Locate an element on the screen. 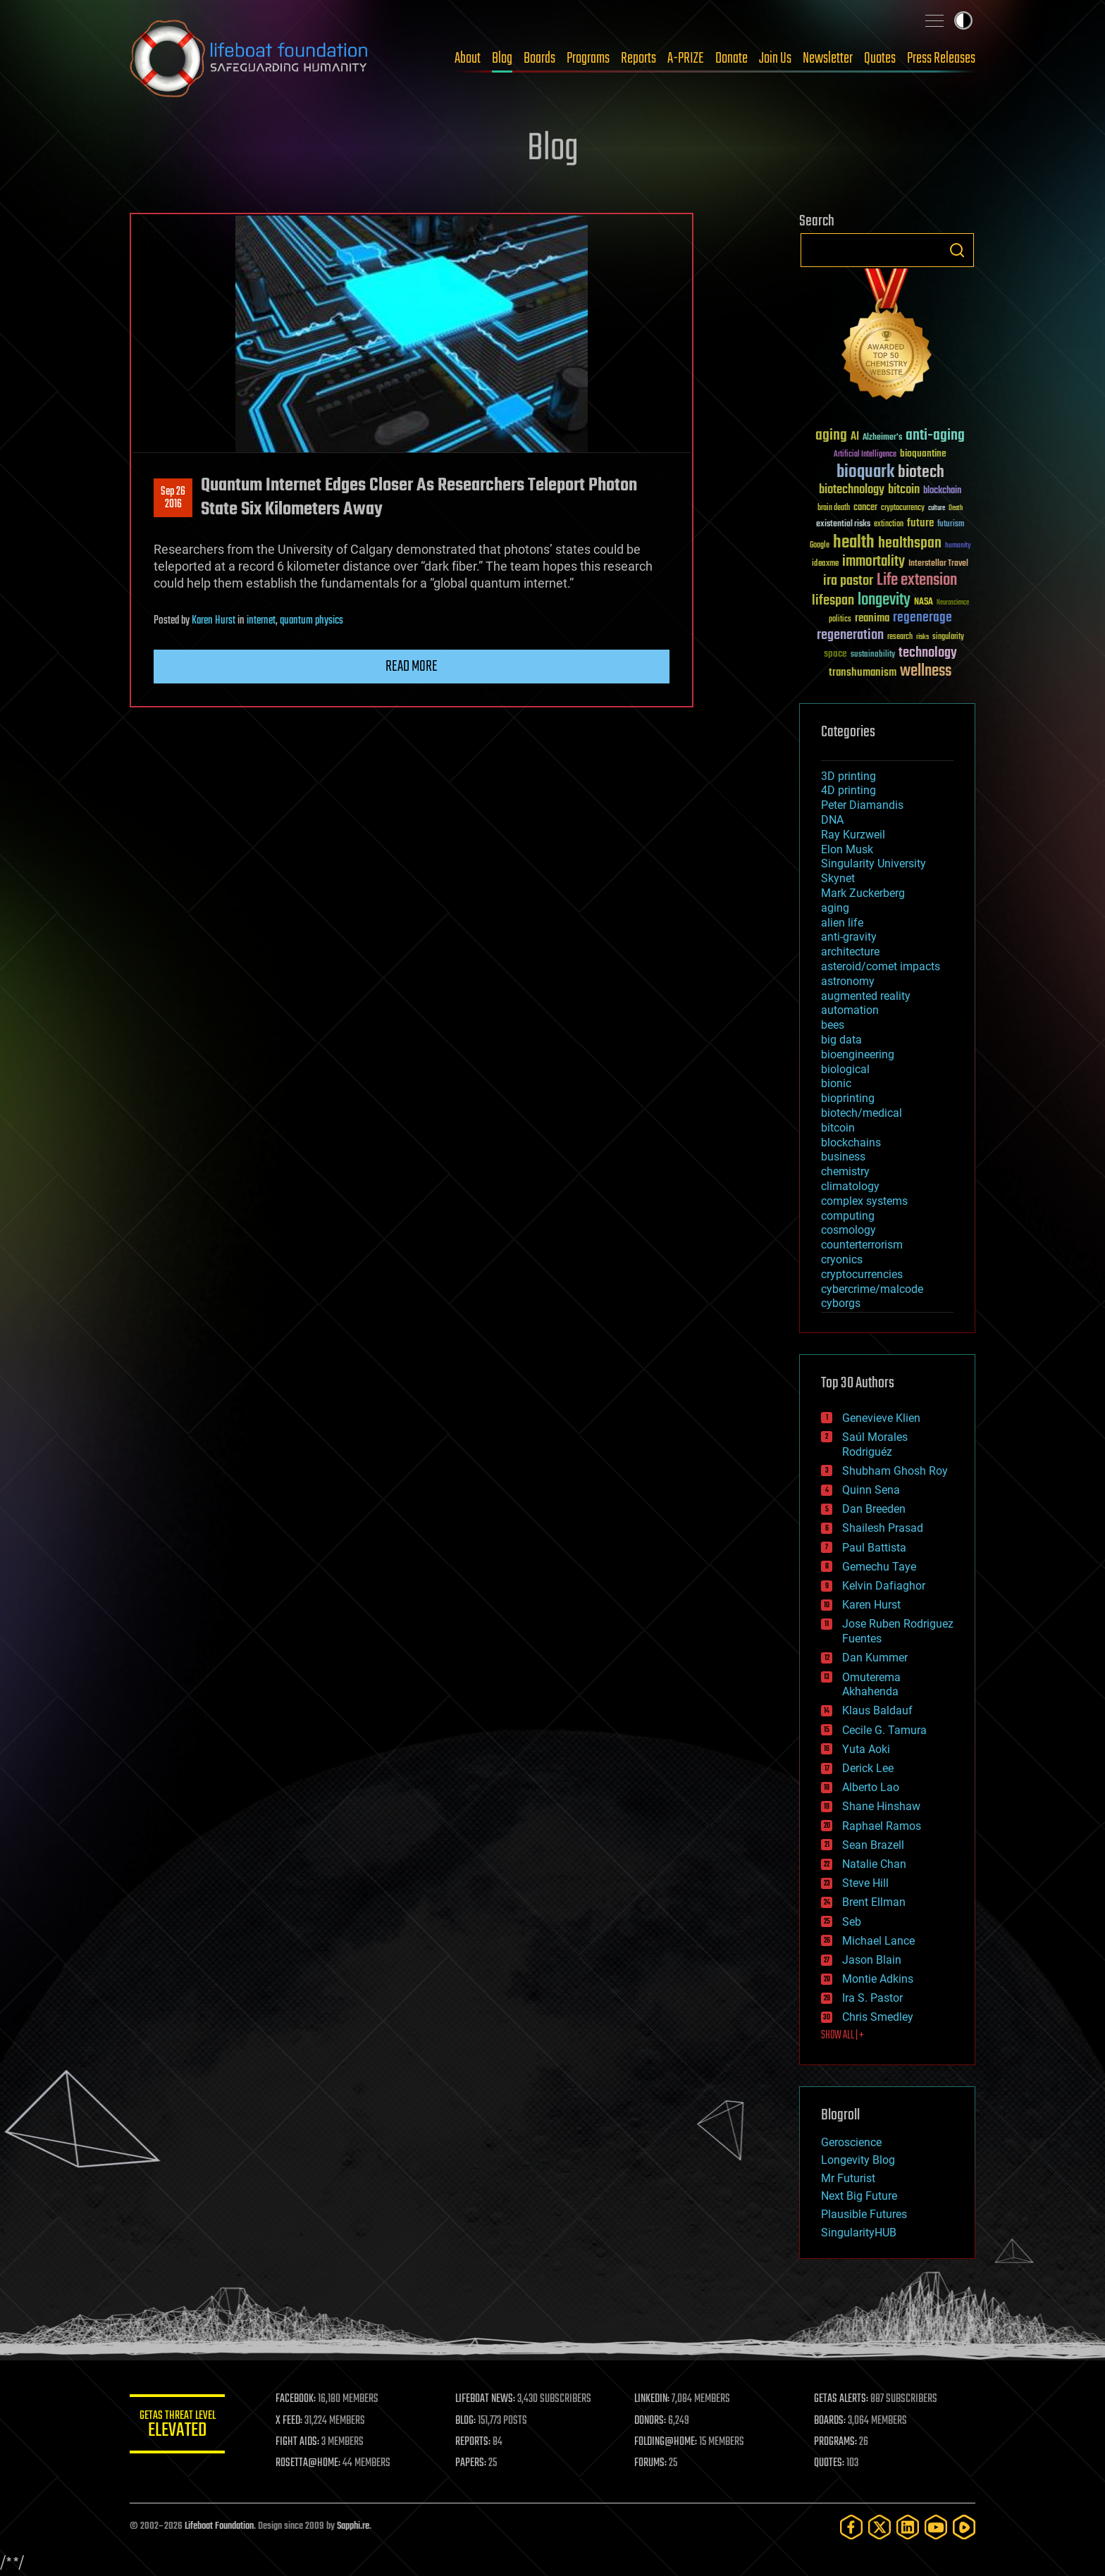 This screenshot has width=1105, height=2576. Alzheimer's [Alzheimer's (36 items)] is located at coordinates (882, 438).